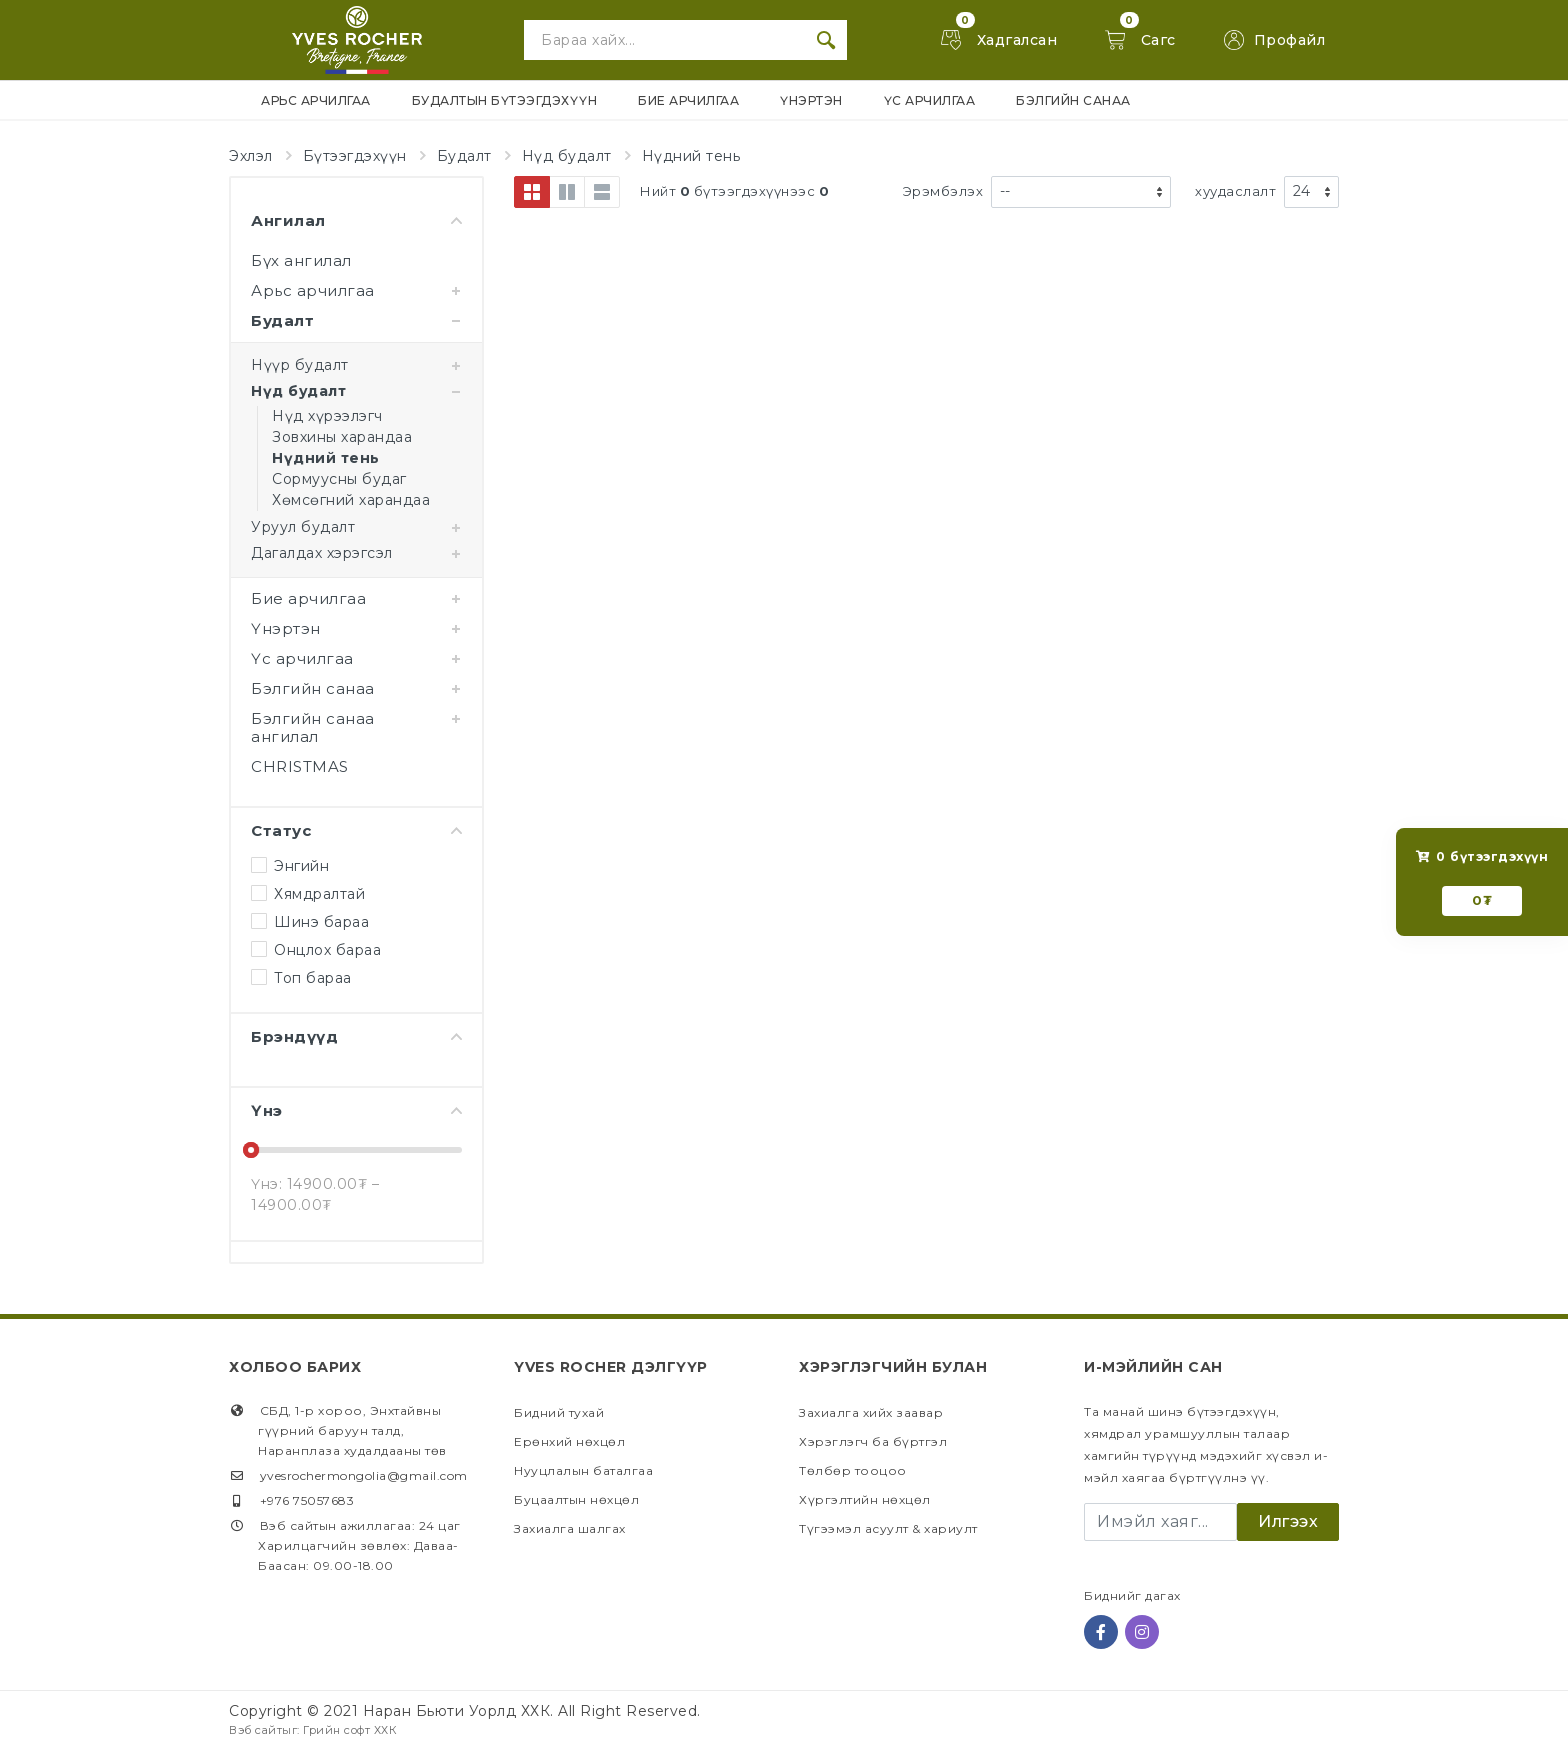 The width and height of the screenshot is (1568, 1748). I want to click on Нүдний тень, so click(691, 156).